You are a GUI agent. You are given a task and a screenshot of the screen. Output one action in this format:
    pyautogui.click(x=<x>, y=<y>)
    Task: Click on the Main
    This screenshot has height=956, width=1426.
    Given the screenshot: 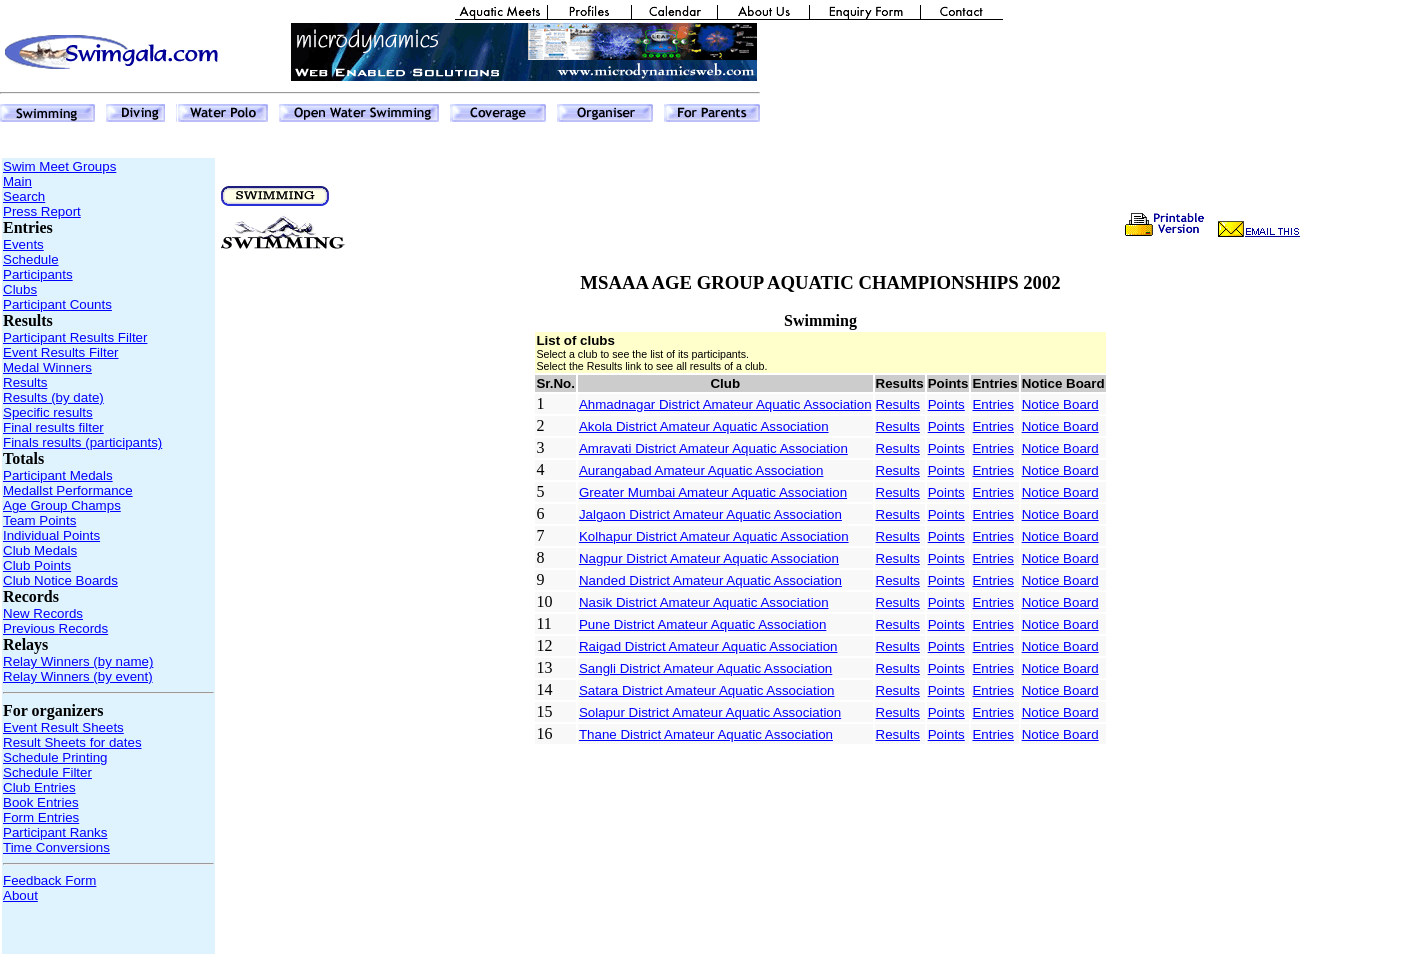 What is the action you would take?
    pyautogui.click(x=17, y=181)
    